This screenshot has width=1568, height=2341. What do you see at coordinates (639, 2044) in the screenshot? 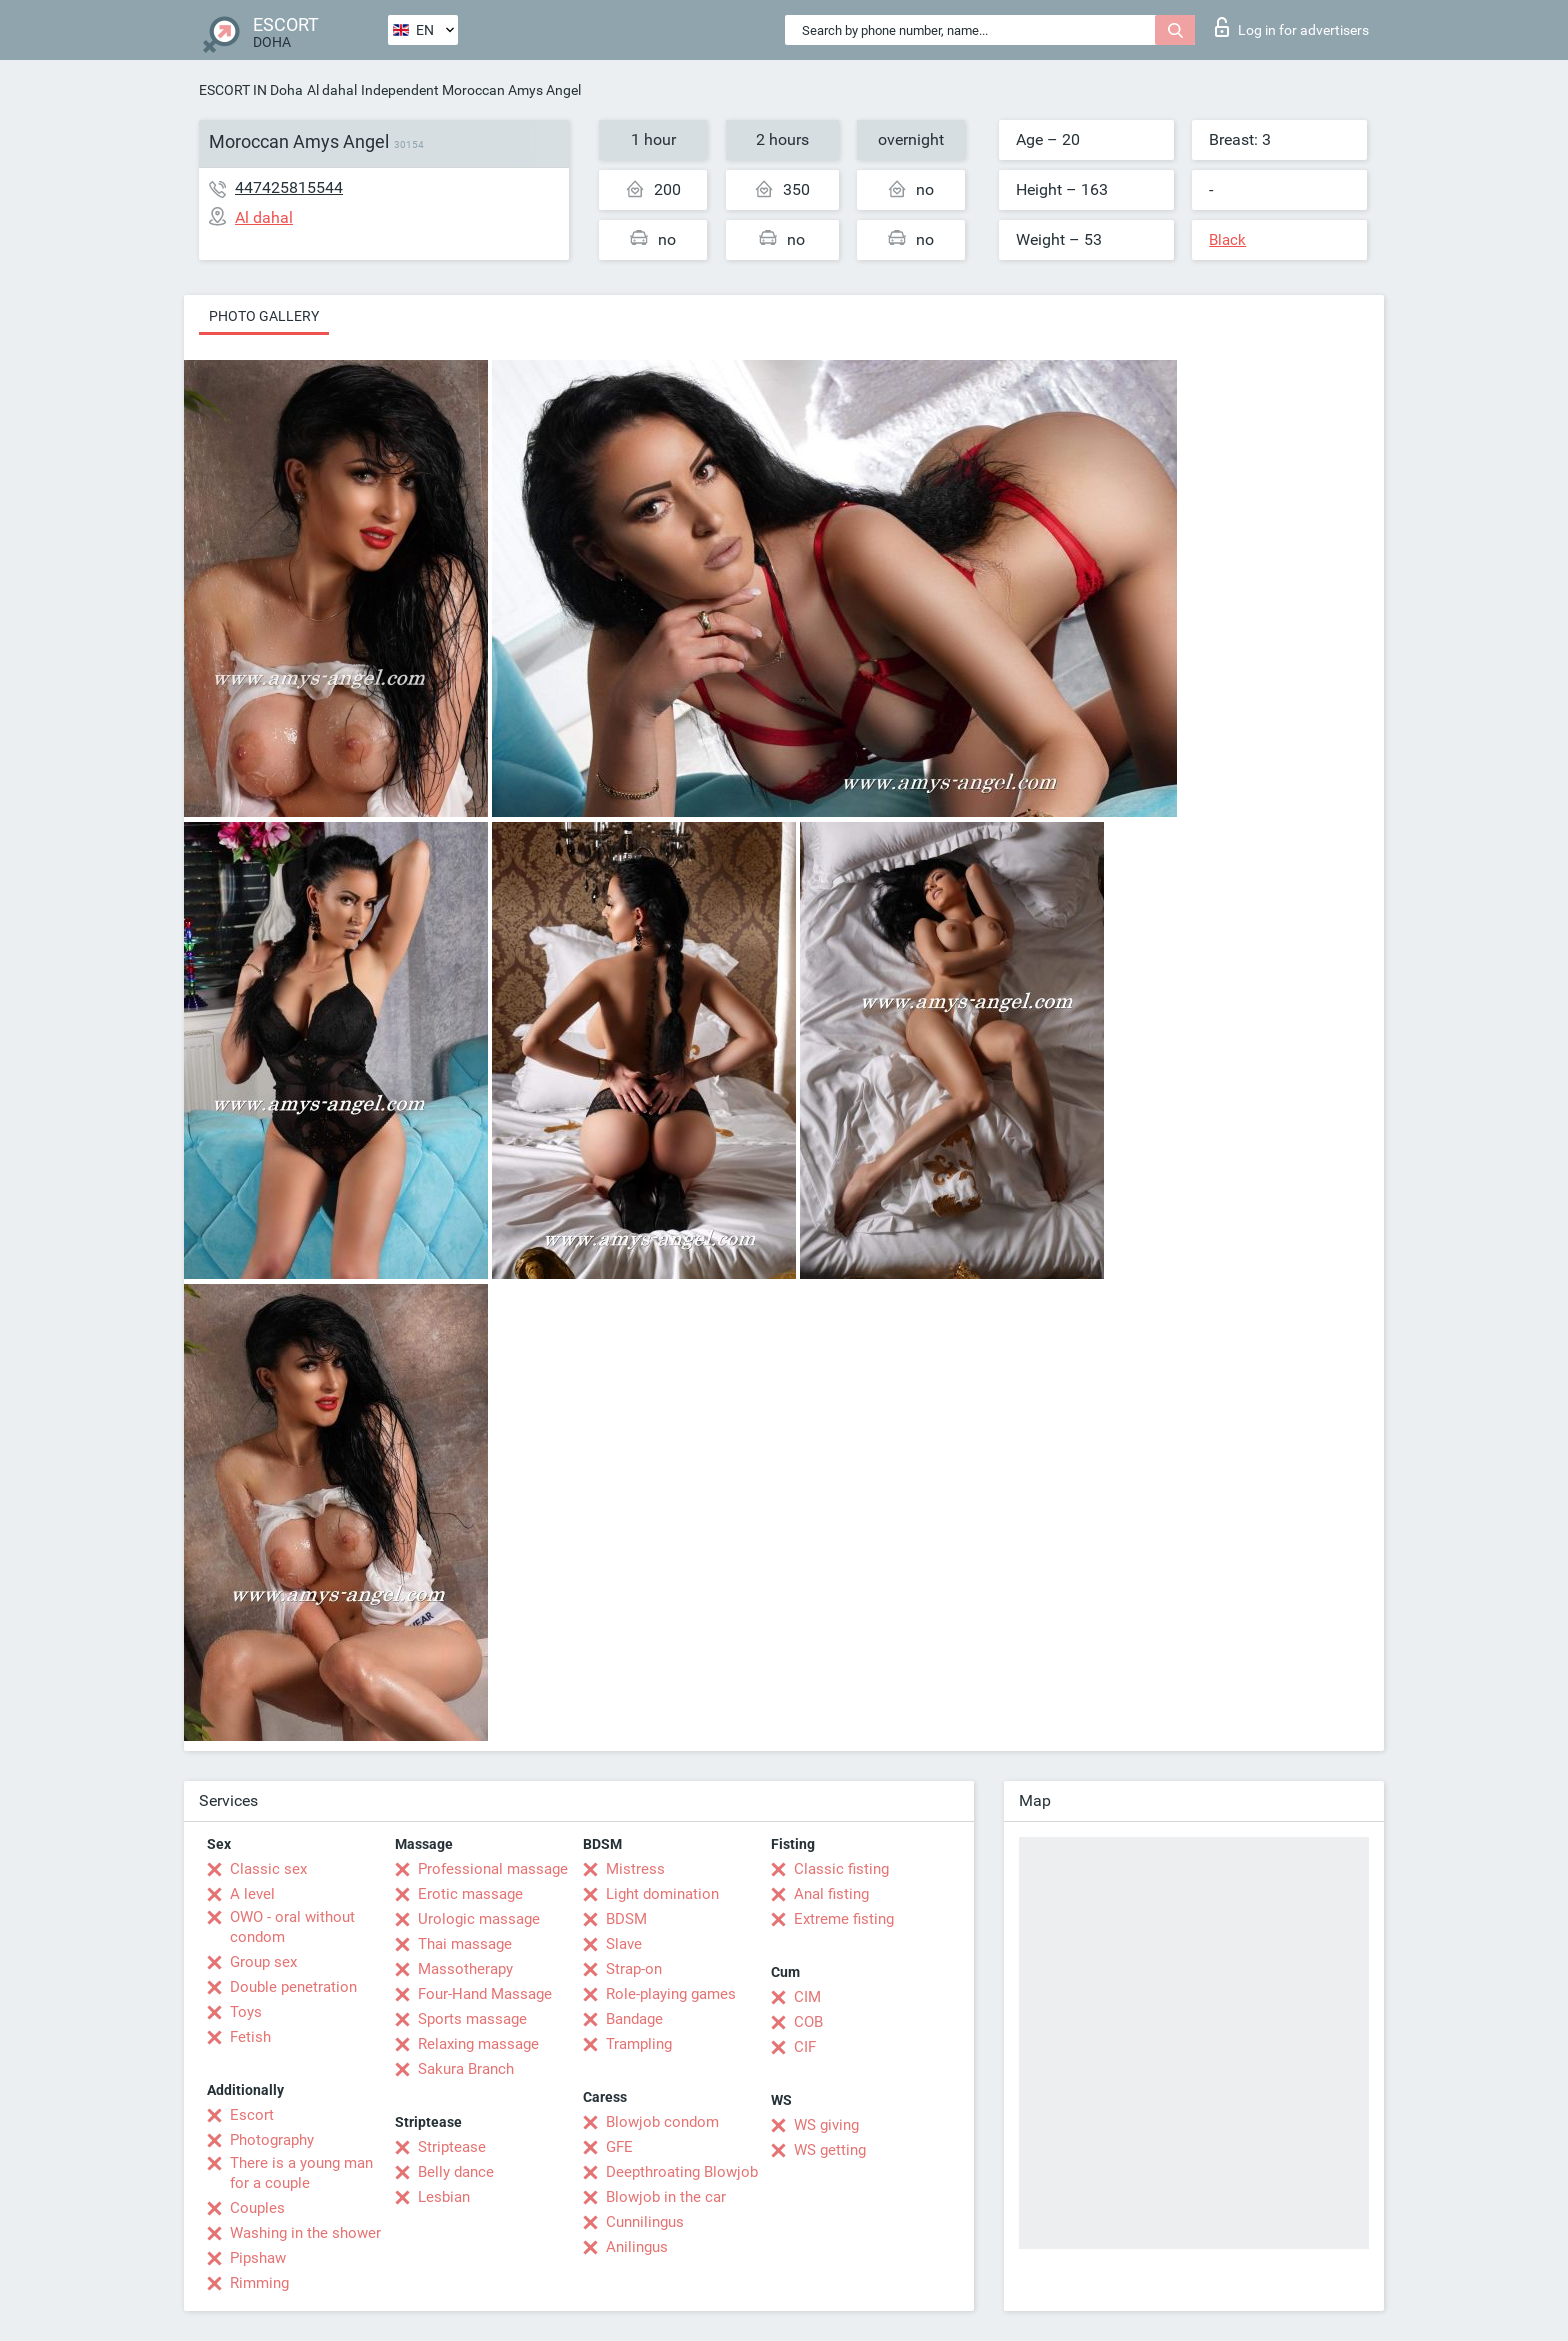
I see `Trampling` at bounding box center [639, 2044].